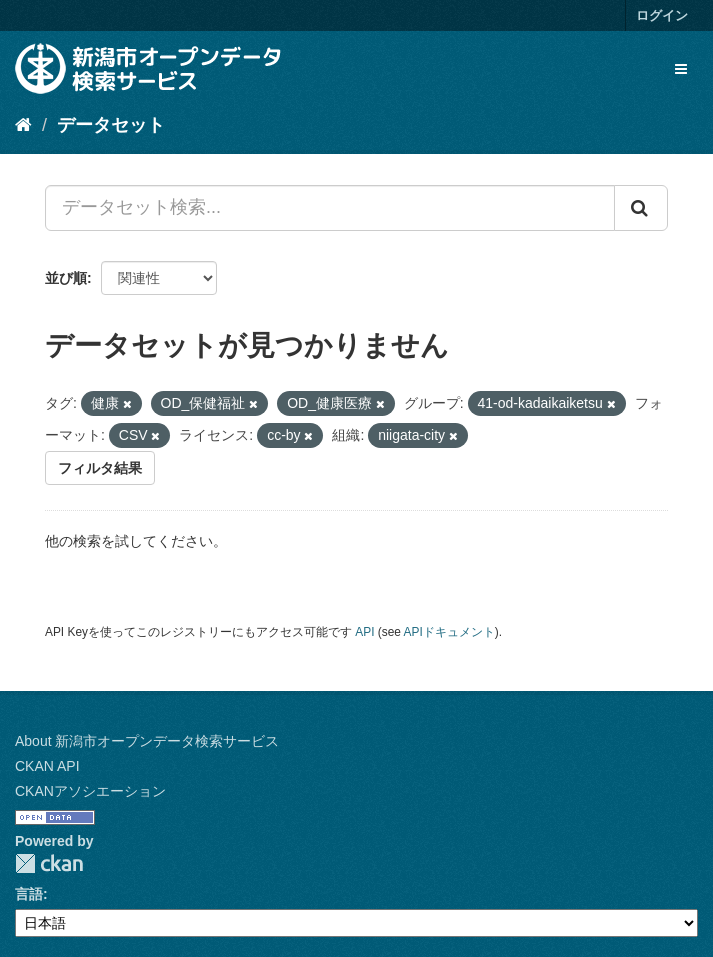  Describe the element at coordinates (90, 791) in the screenshot. I see `CKANアソシエーション` at that location.